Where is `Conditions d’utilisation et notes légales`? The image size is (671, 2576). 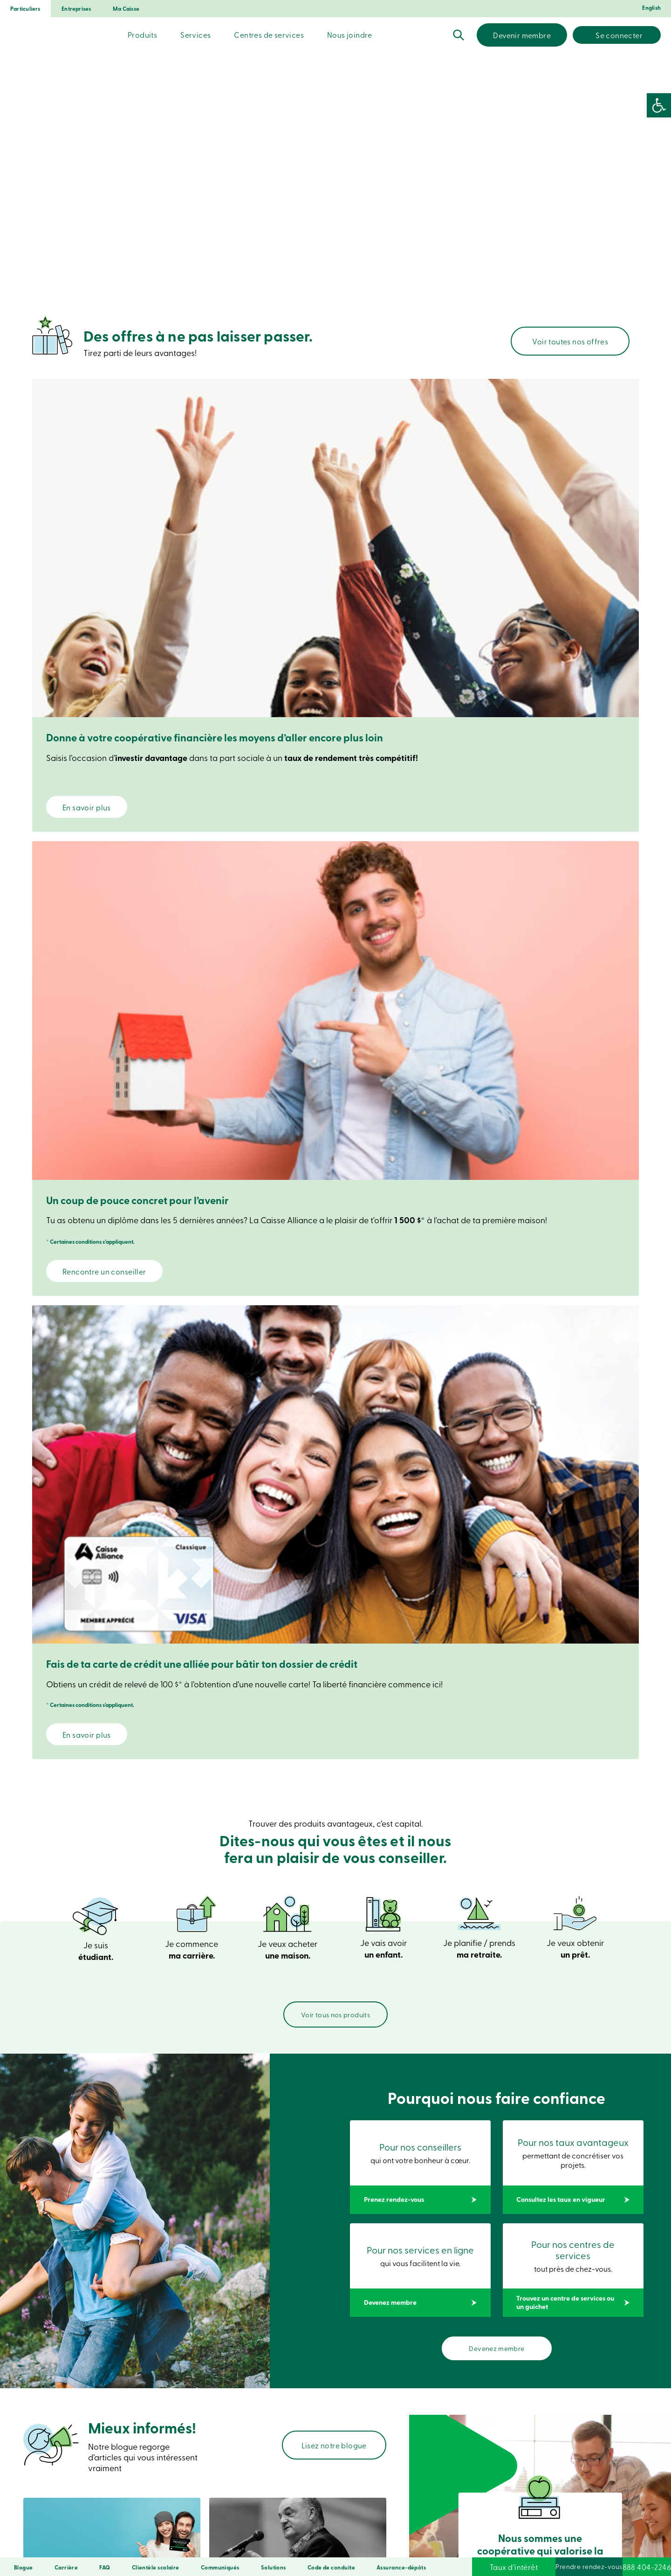
Conditions d’utilisation et notes légales is located at coordinates (268, 2544).